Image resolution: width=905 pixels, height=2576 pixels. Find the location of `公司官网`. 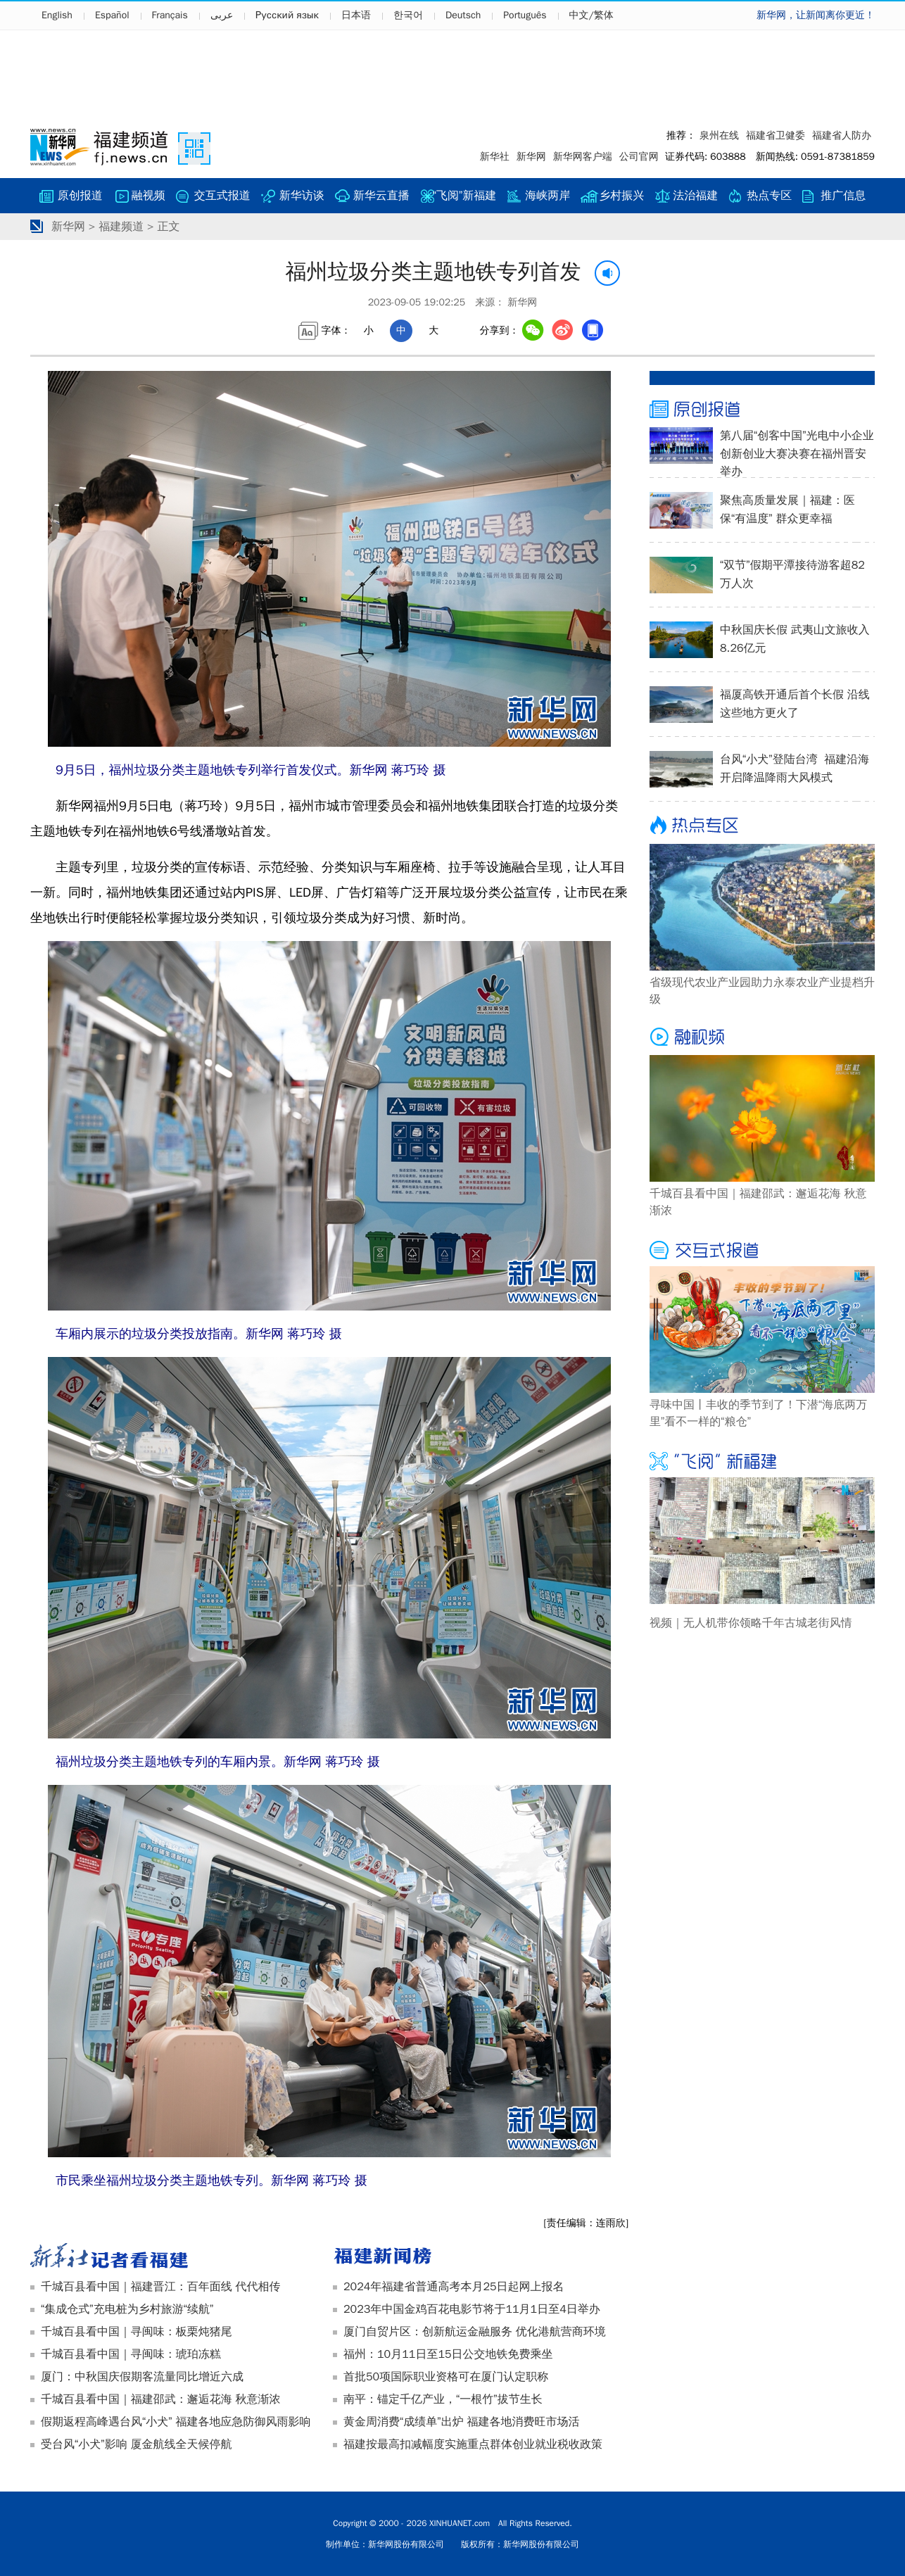

公司官网 is located at coordinates (639, 157).